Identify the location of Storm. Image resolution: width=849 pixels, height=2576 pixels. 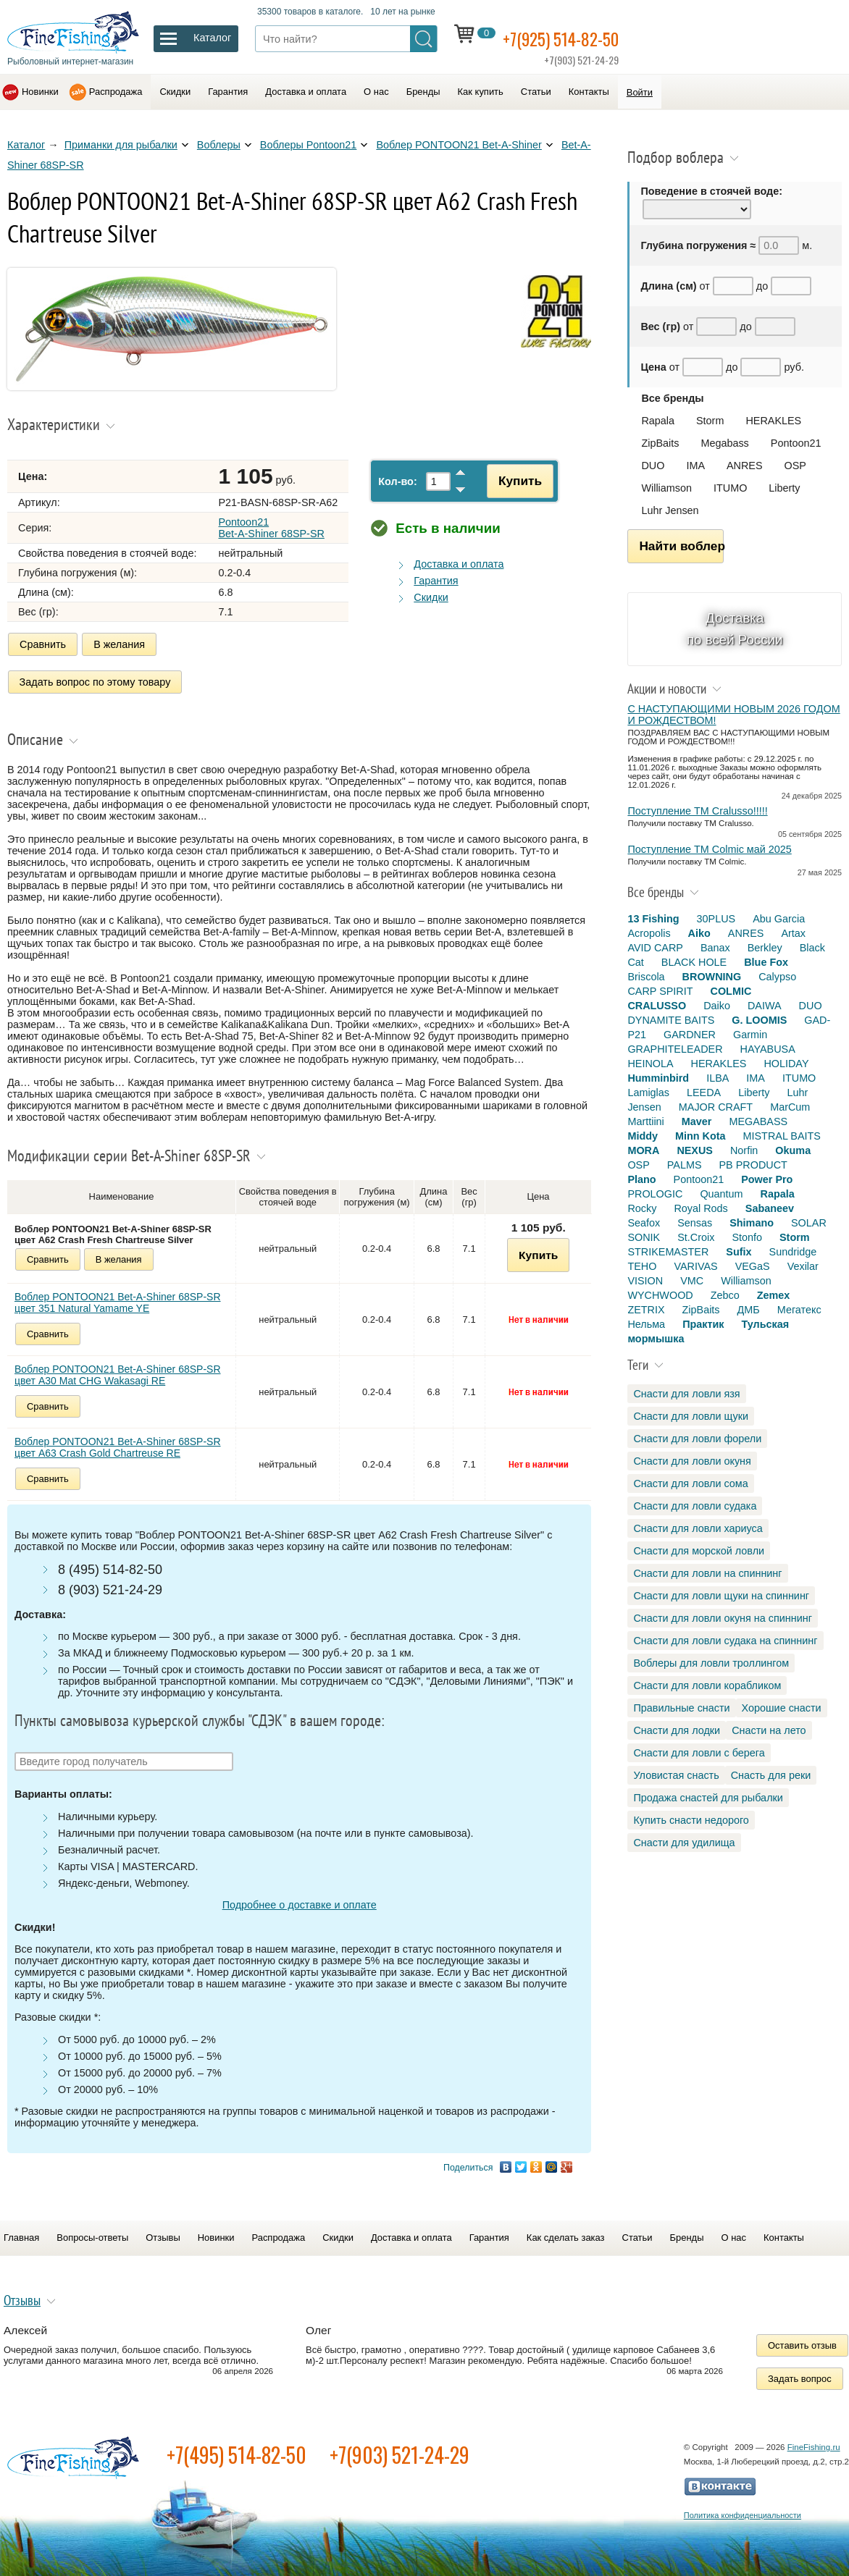
(710, 420).